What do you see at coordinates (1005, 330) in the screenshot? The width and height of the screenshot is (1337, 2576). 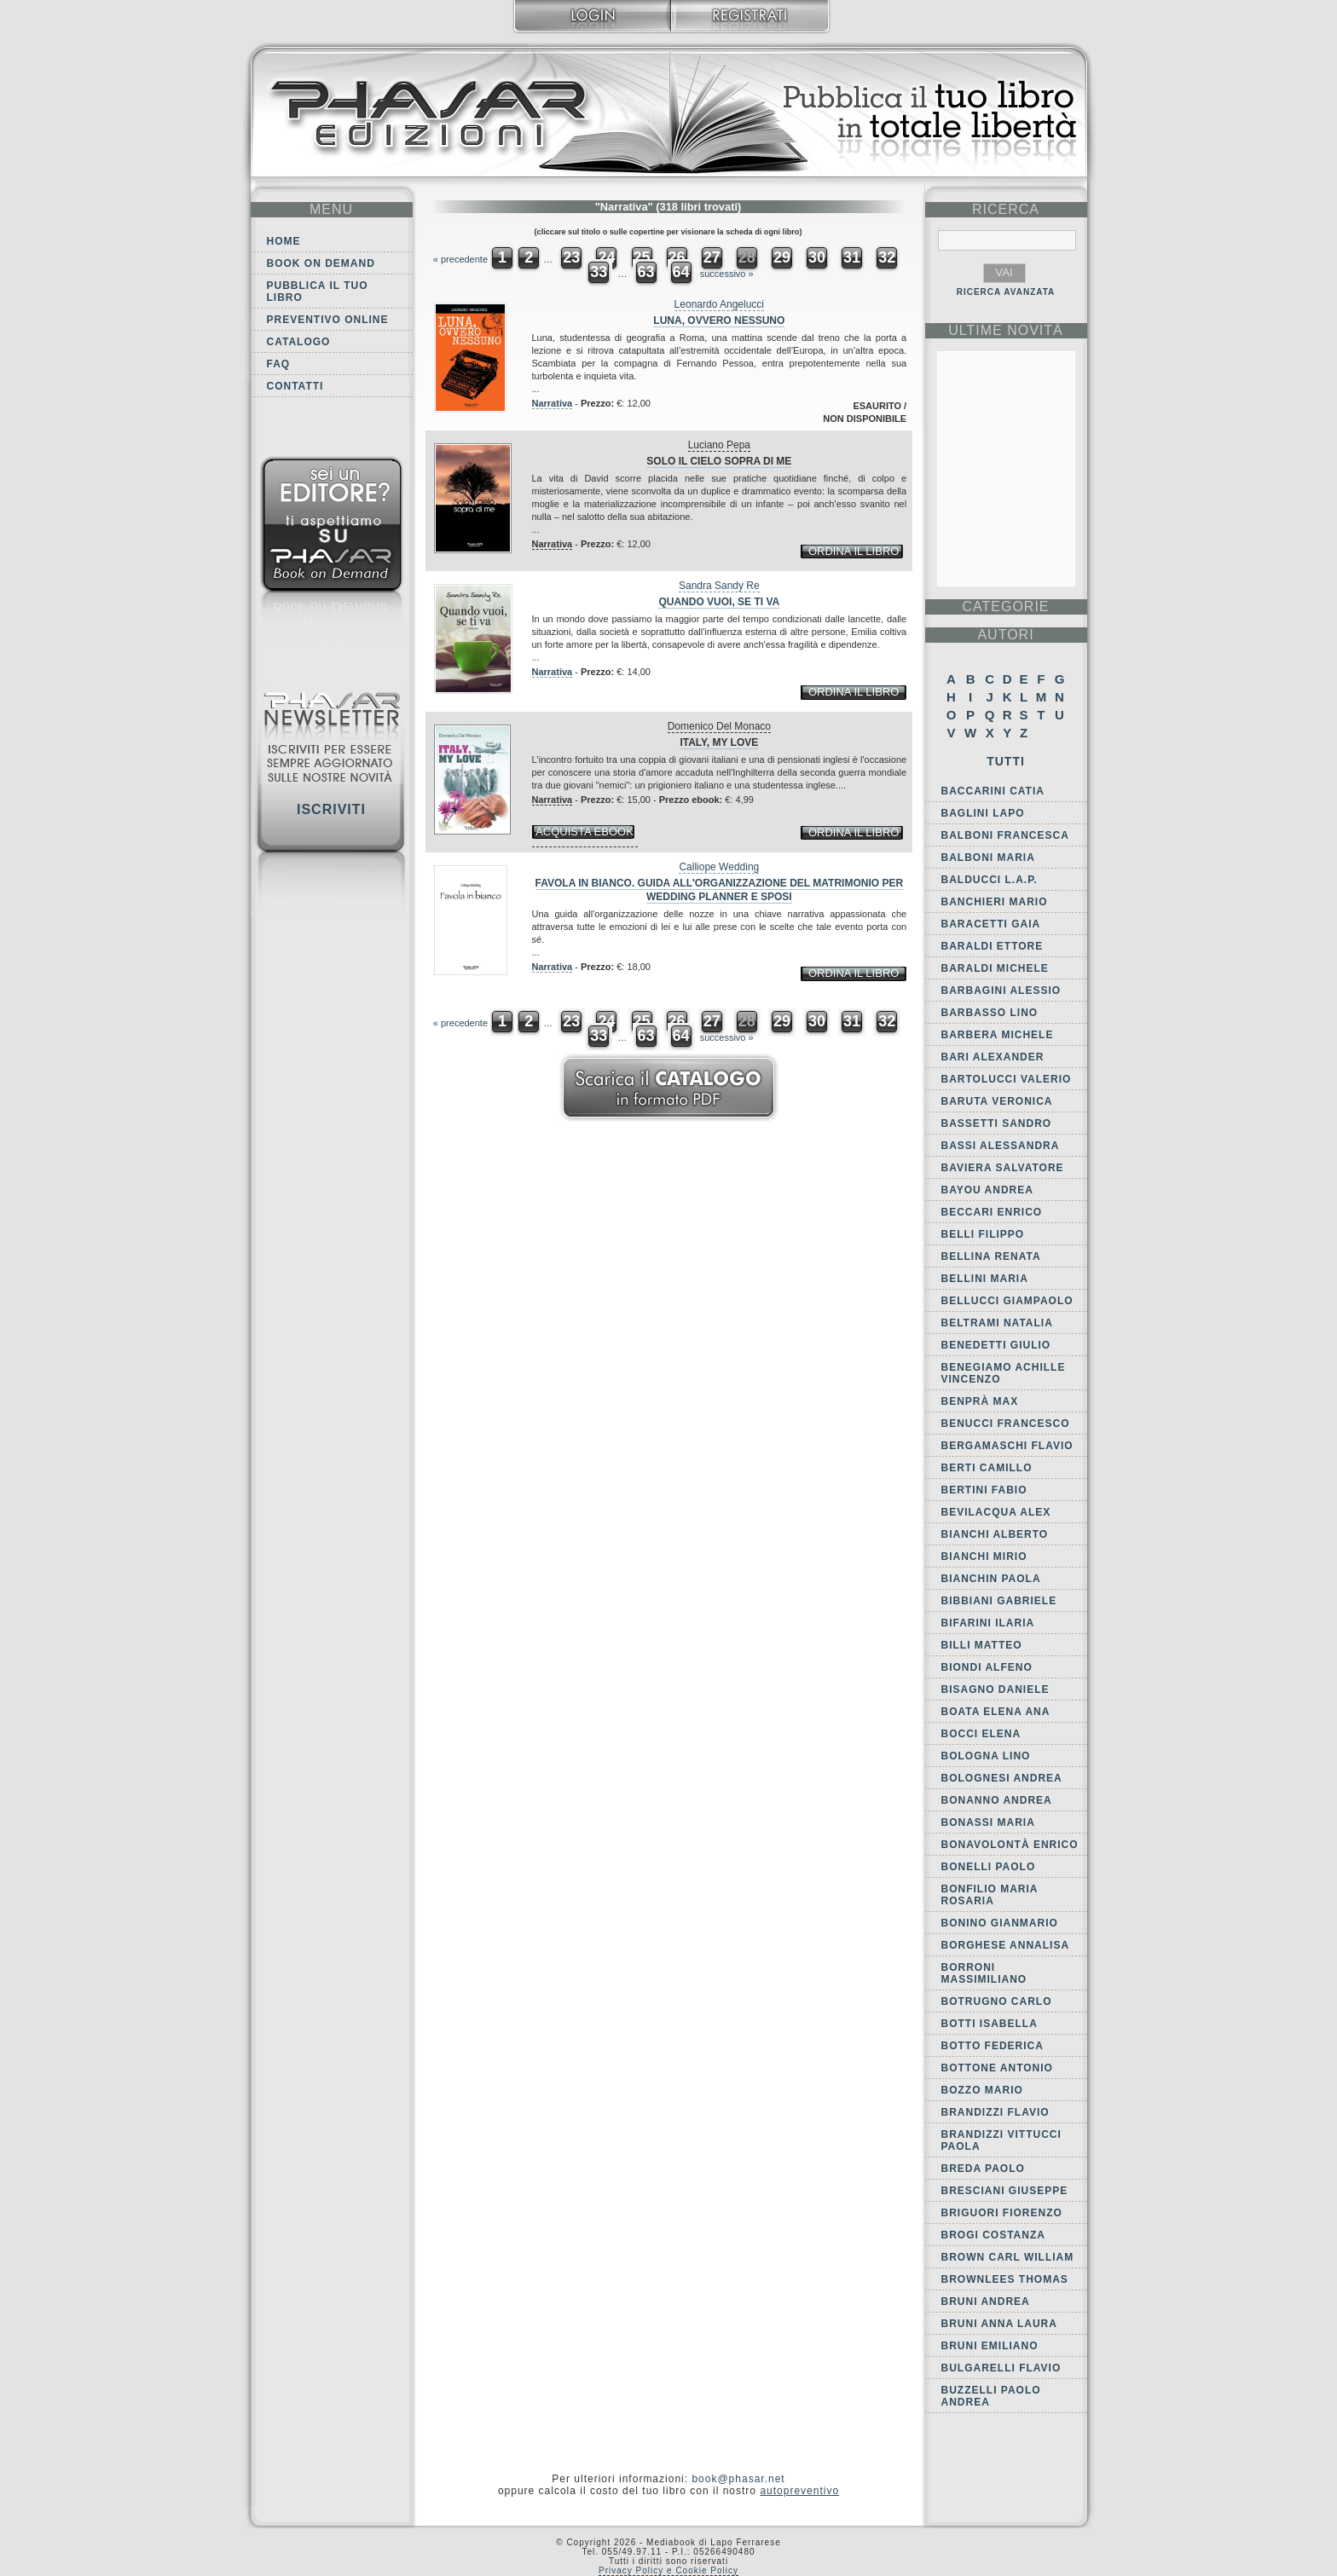 I see `ultime Novità` at bounding box center [1005, 330].